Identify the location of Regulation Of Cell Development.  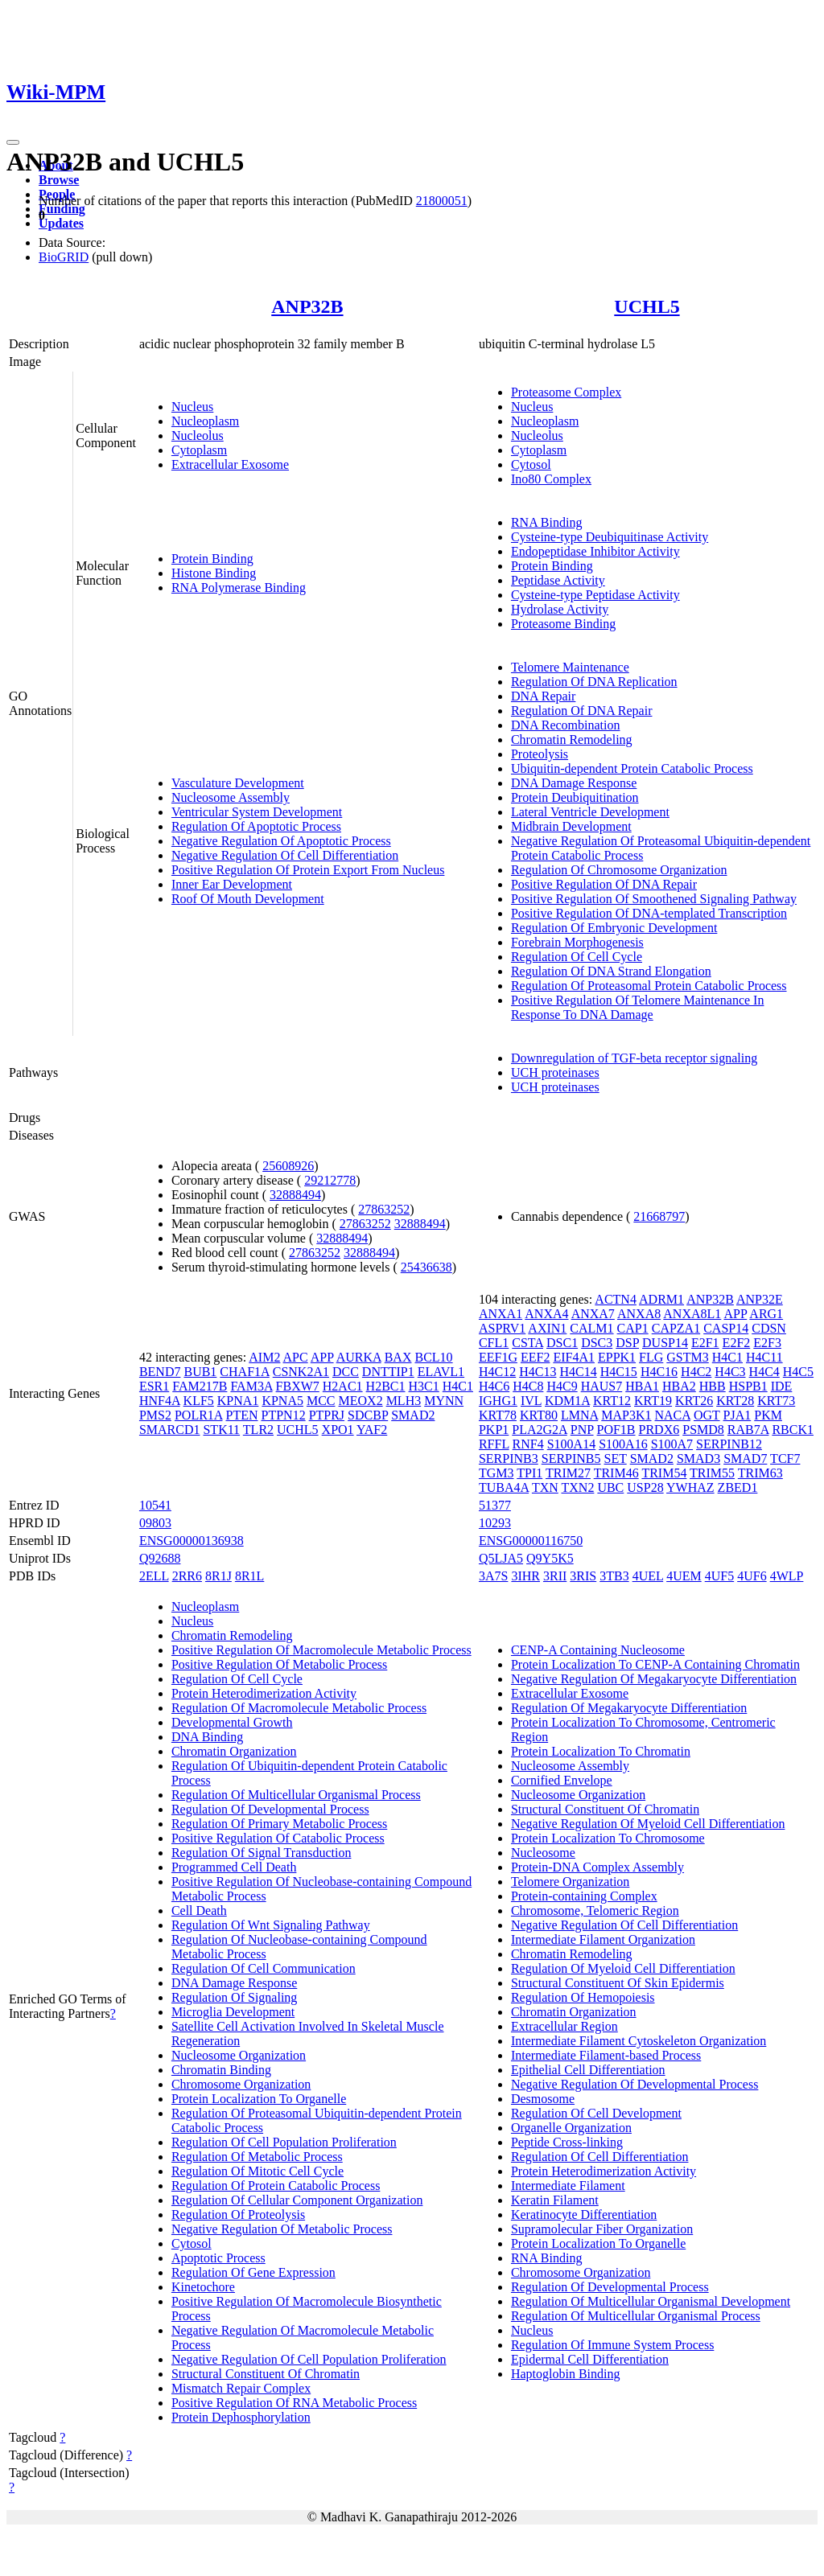
(596, 2113).